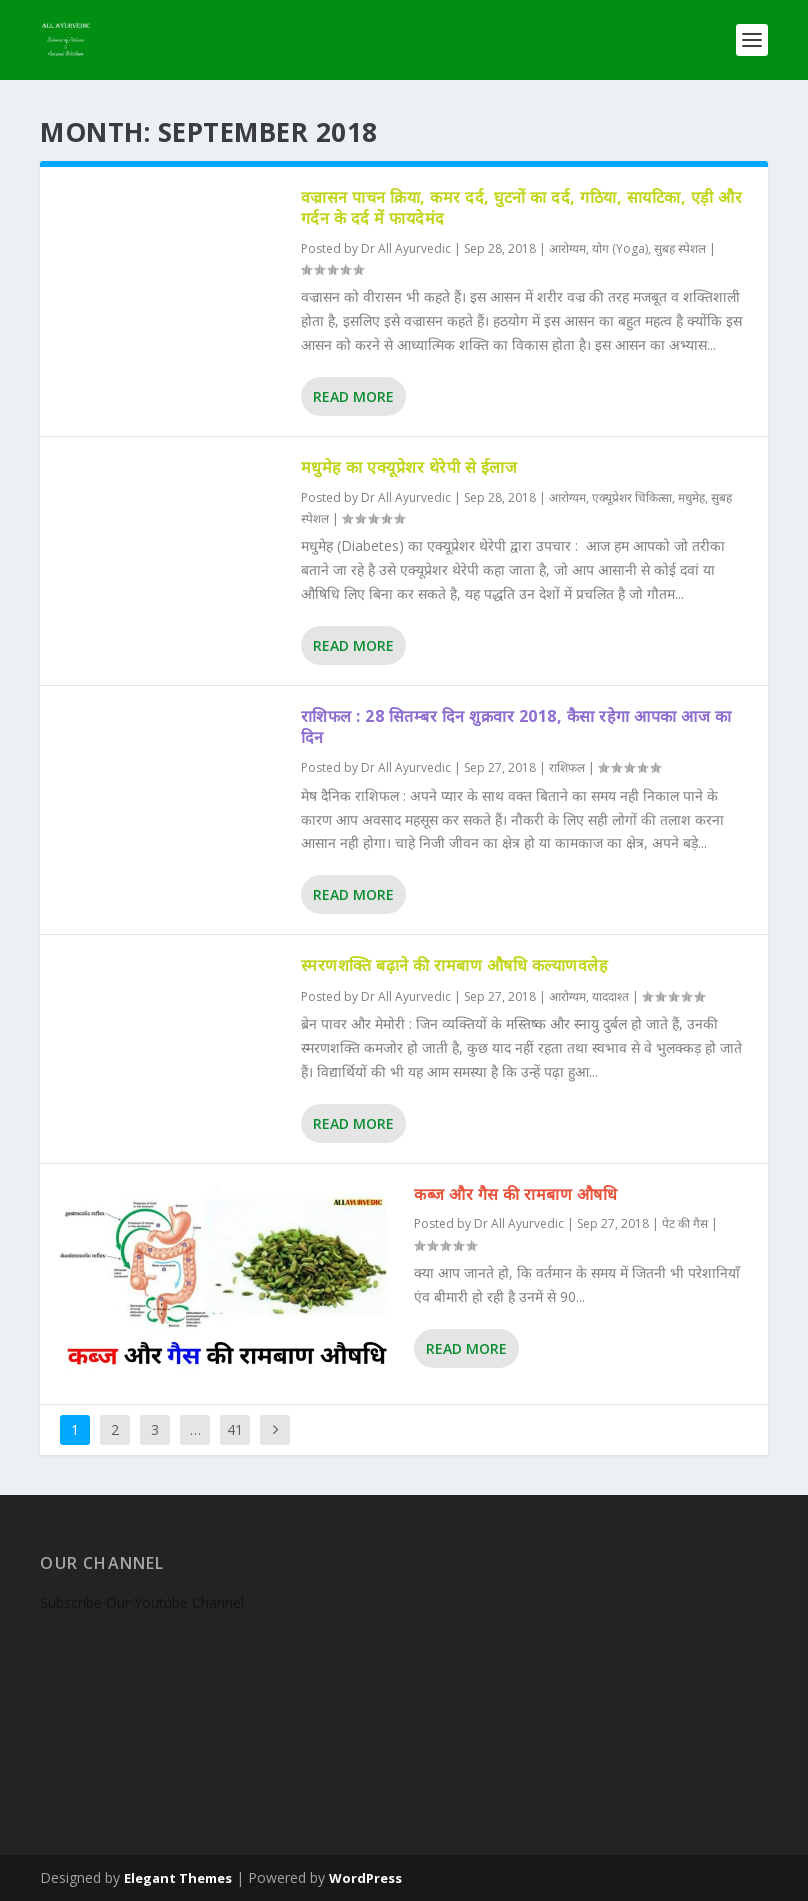 The image size is (808, 1901). I want to click on एक्यूप्रेशर चिकित्सा, so click(632, 497).